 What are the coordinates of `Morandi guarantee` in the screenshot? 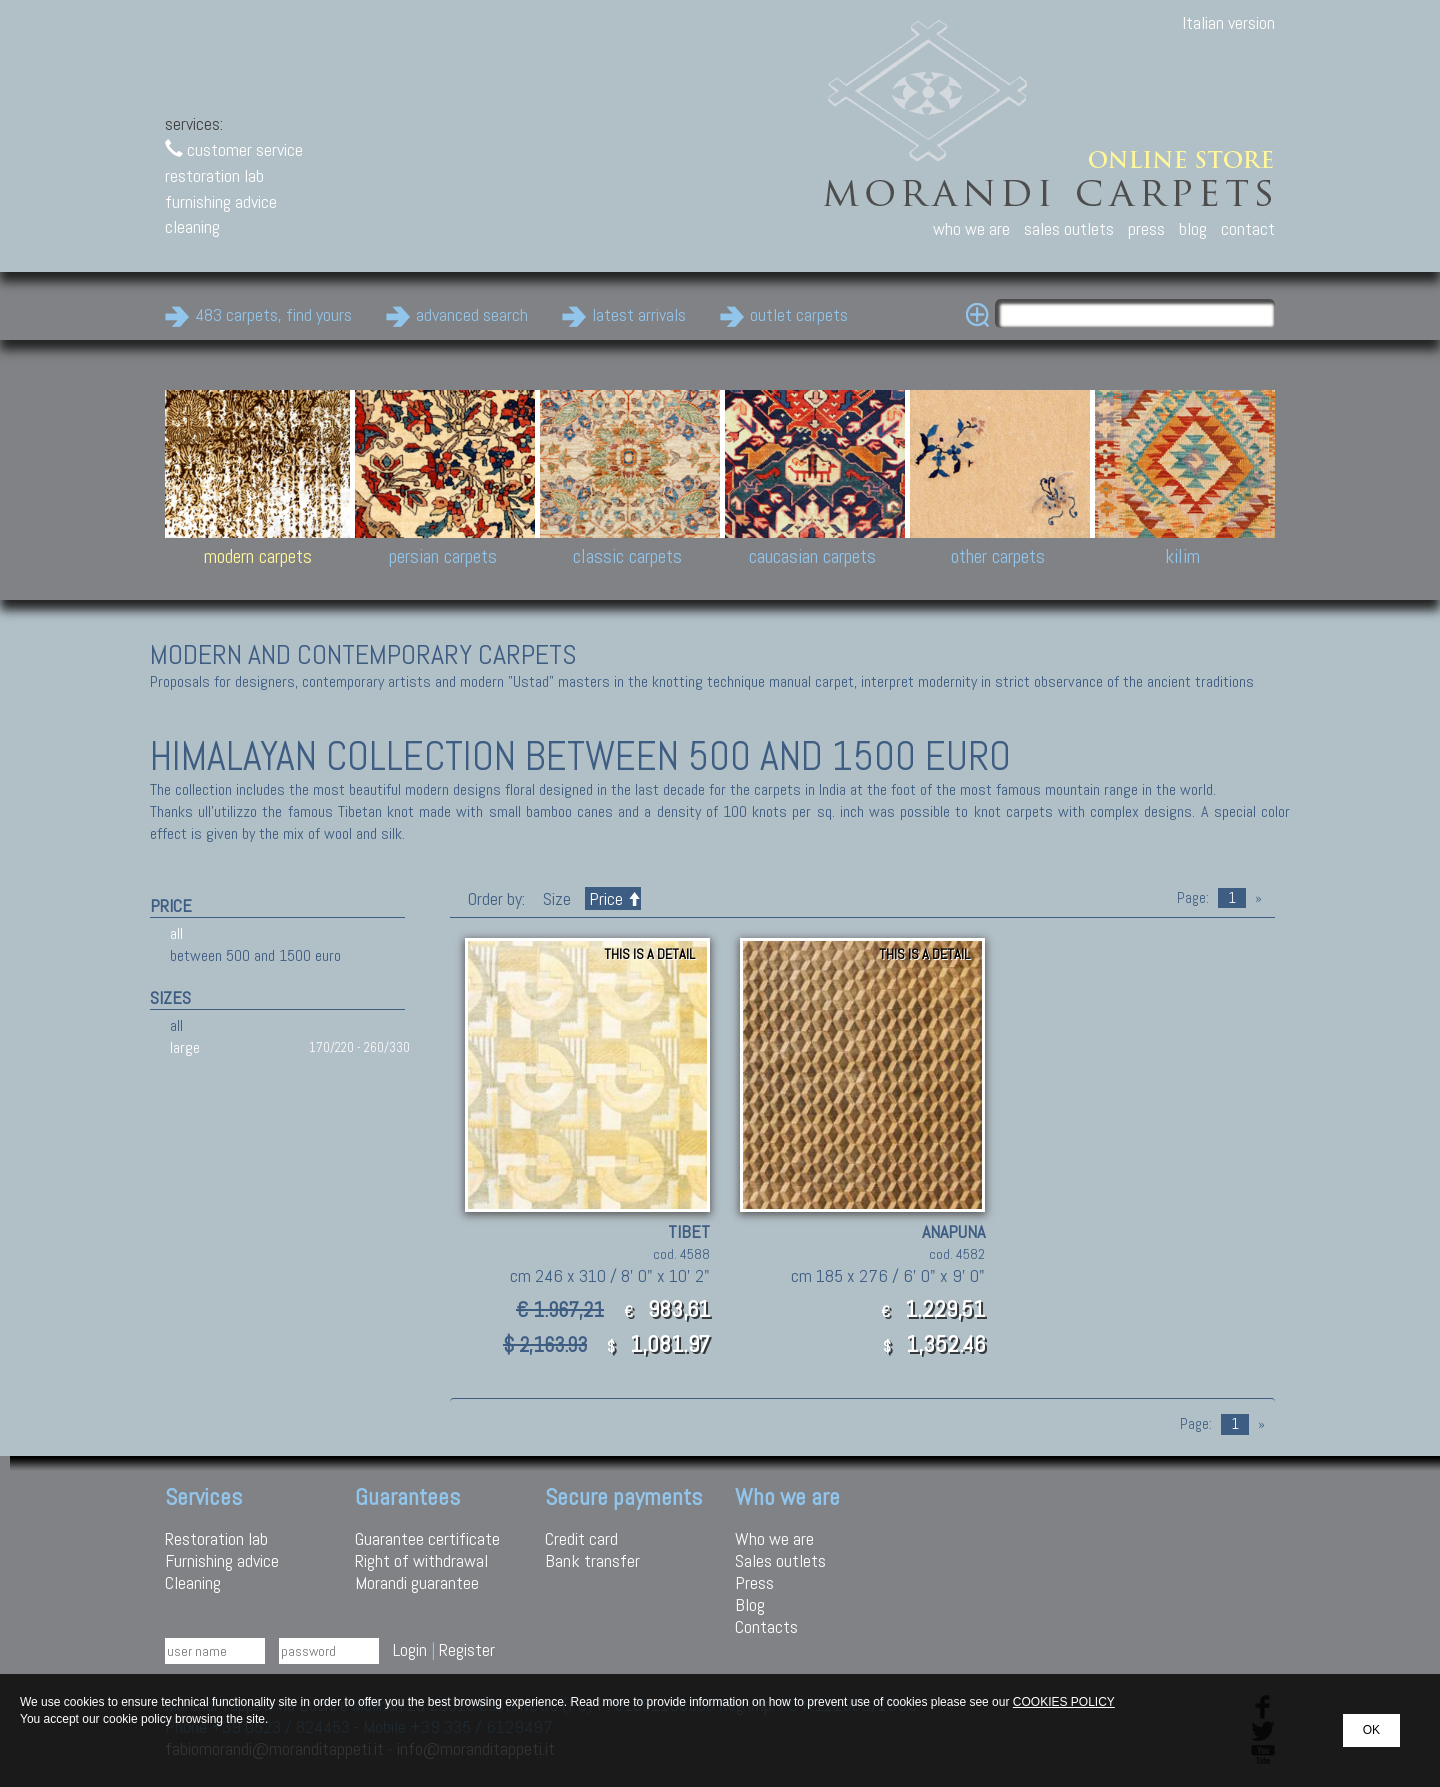 It's located at (417, 1582).